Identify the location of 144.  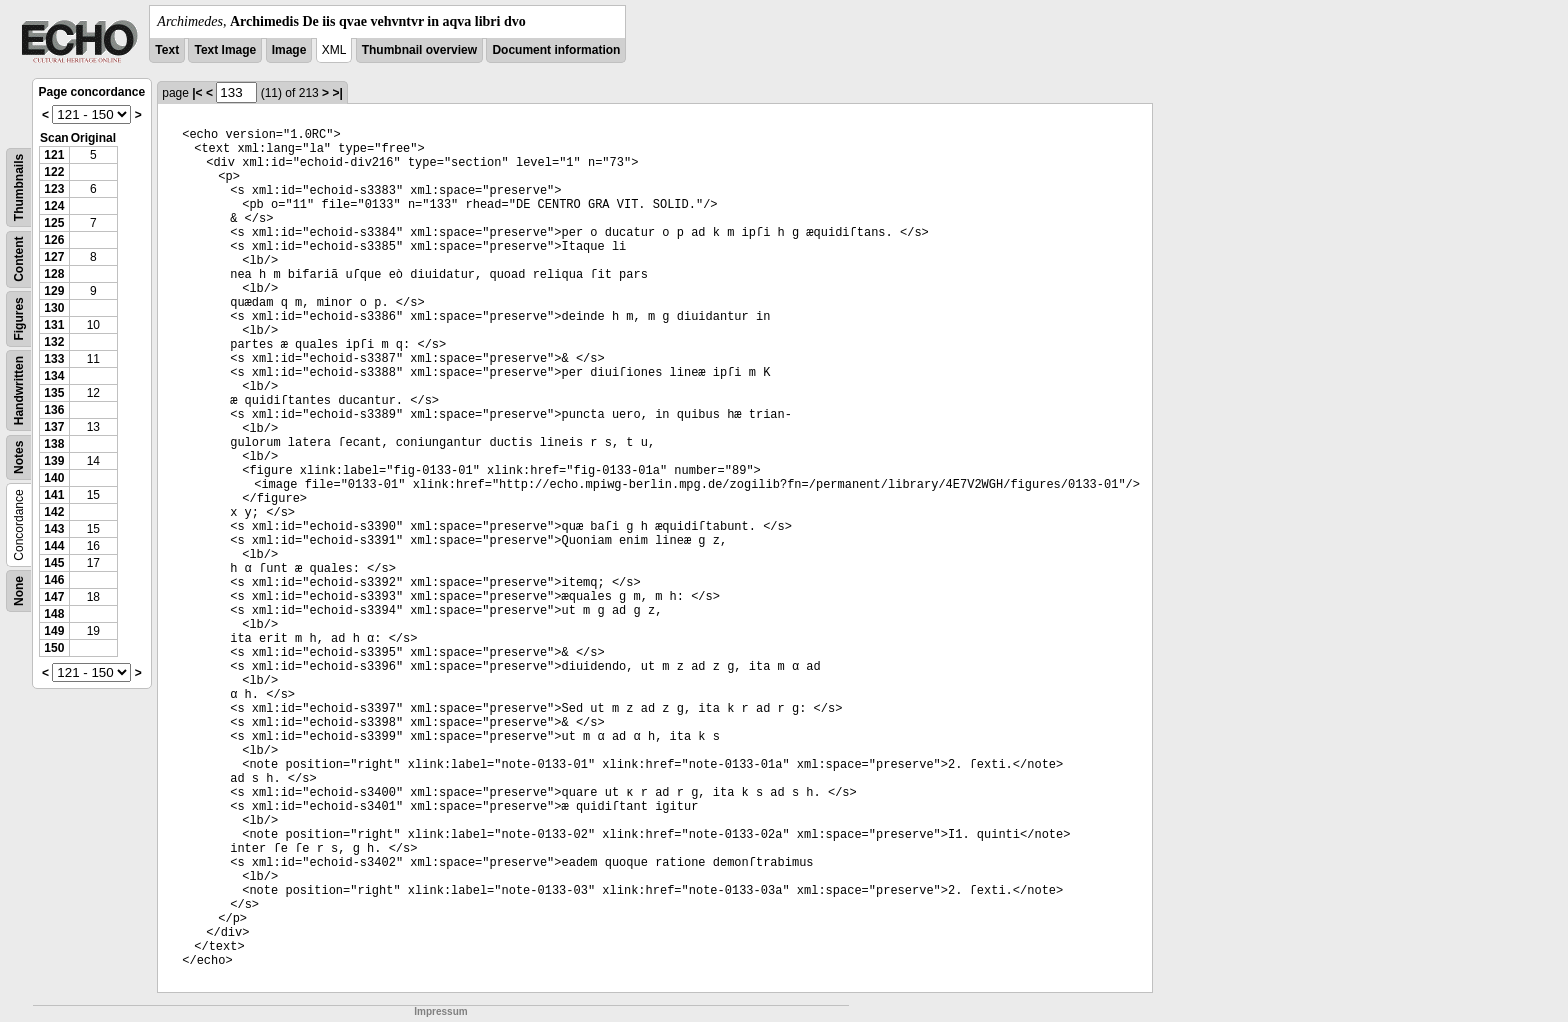
(54, 546).